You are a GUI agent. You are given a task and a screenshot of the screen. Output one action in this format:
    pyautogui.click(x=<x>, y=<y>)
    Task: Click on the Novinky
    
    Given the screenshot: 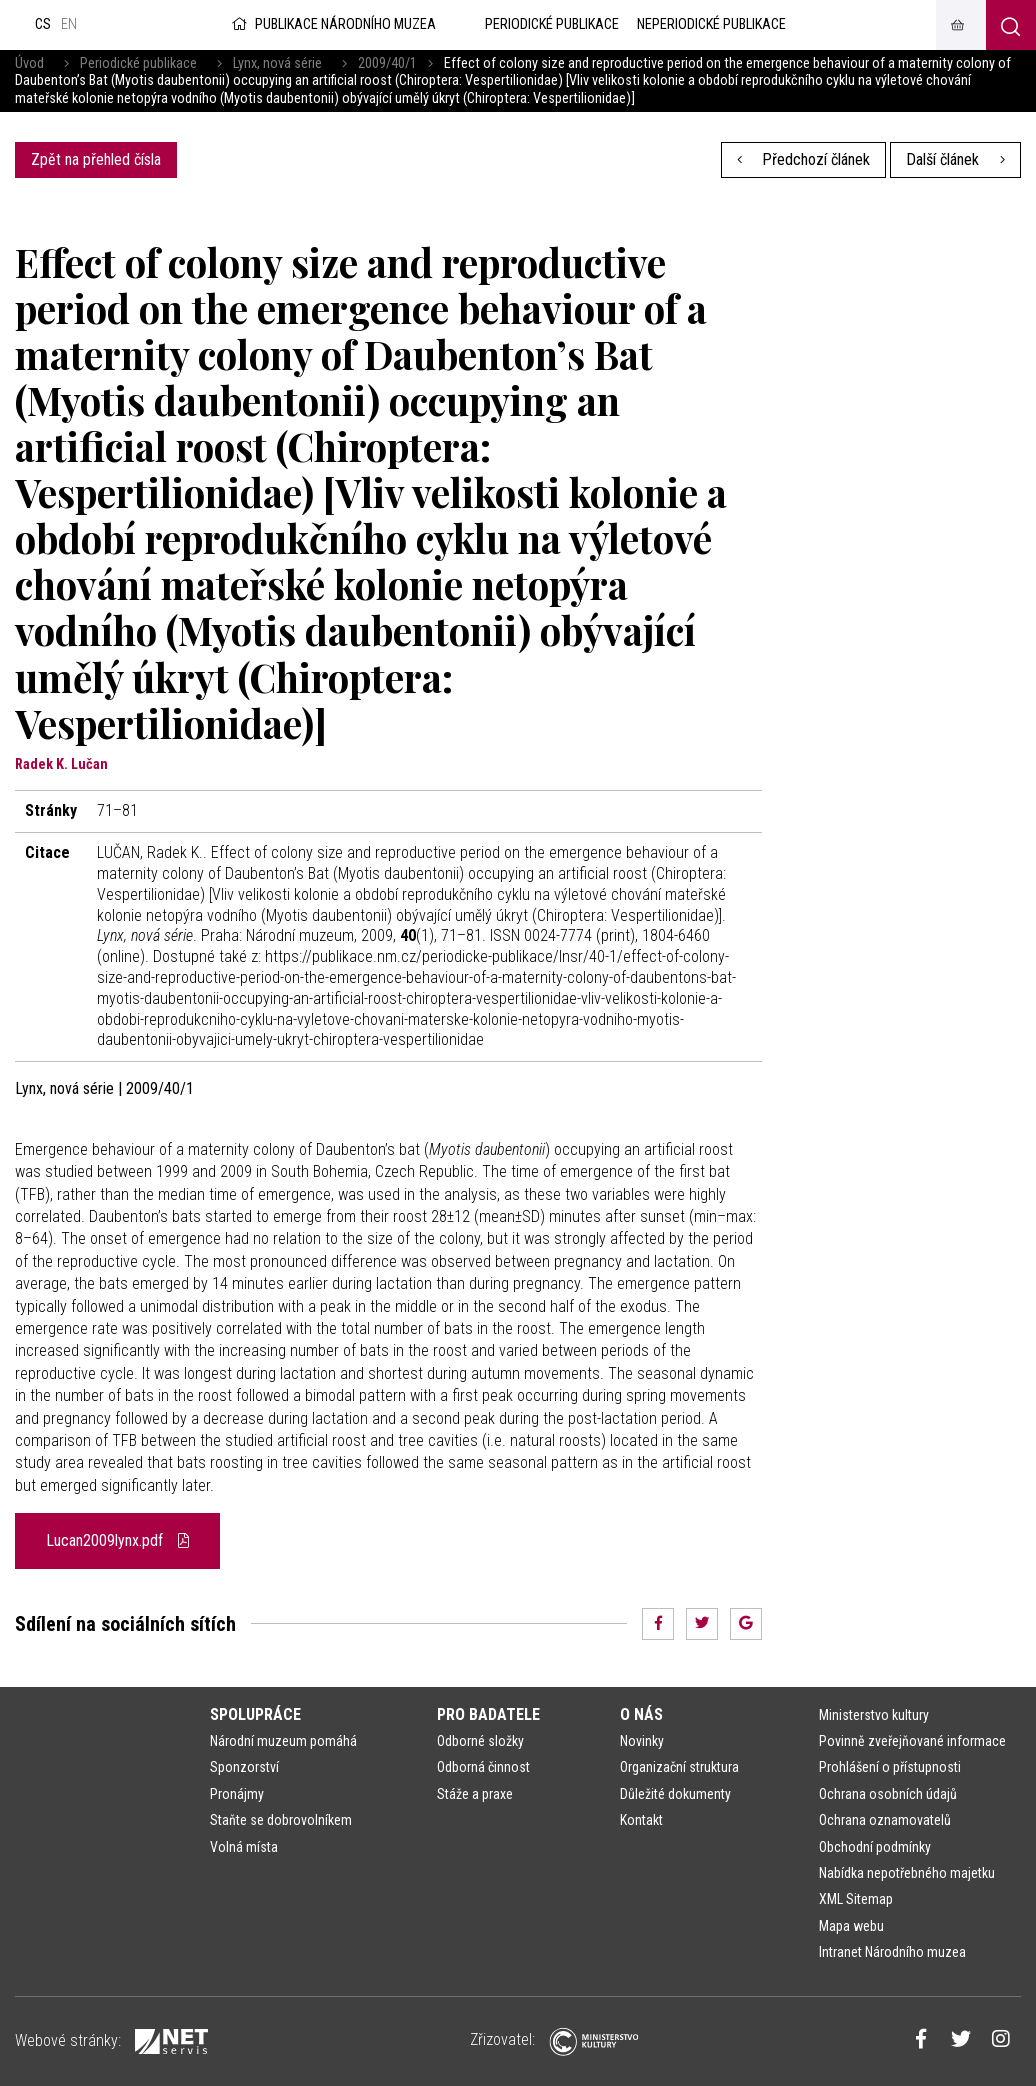 What is the action you would take?
    pyautogui.click(x=642, y=1741)
    